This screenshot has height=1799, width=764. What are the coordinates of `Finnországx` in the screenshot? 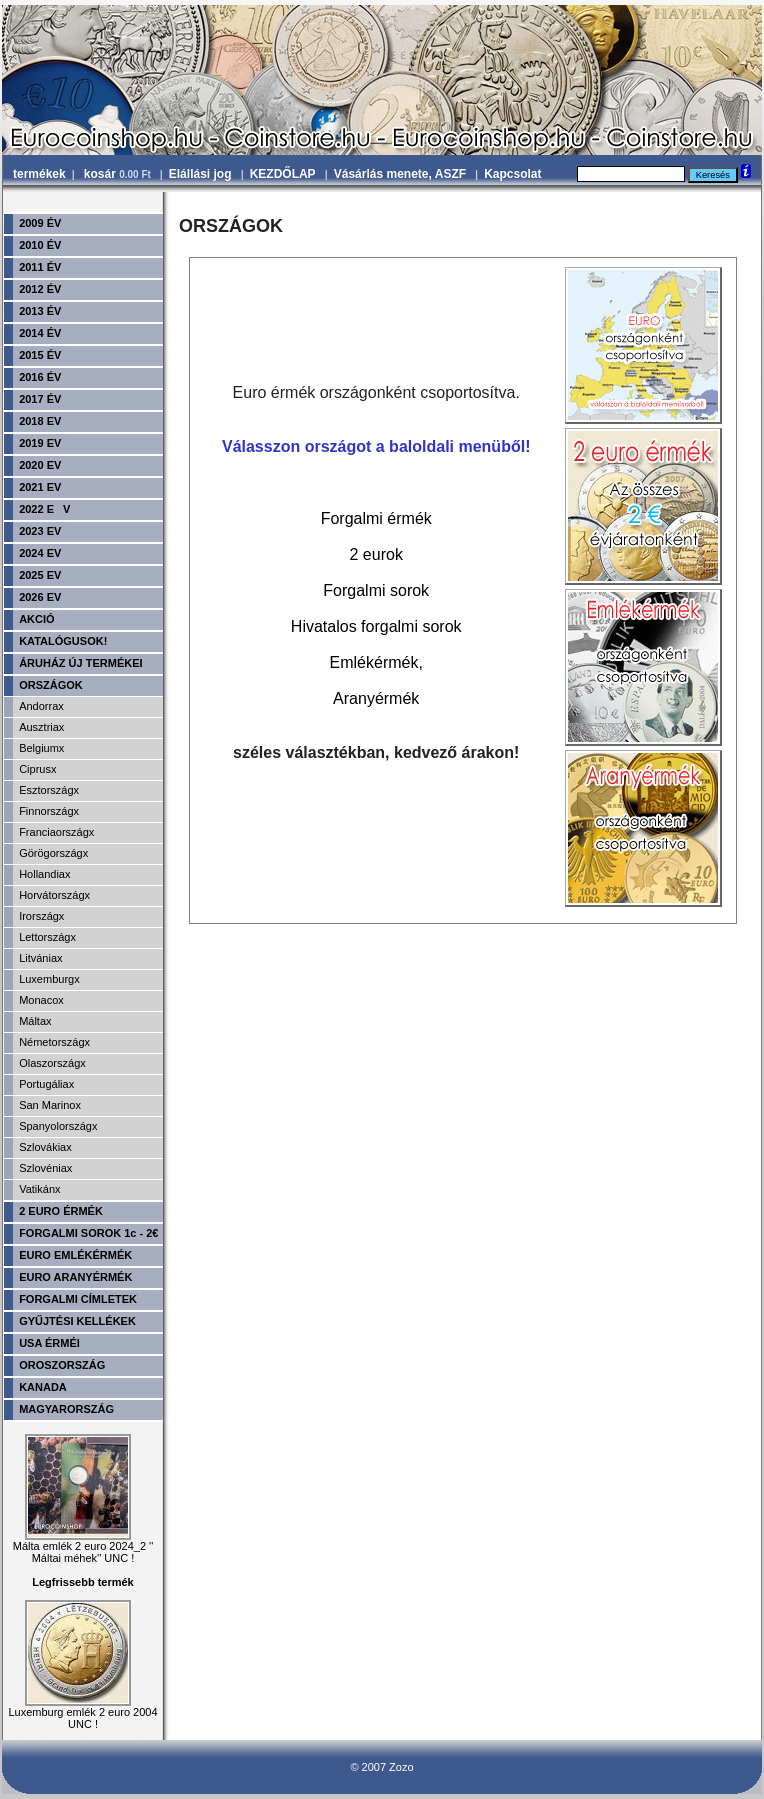 It's located at (49, 811).